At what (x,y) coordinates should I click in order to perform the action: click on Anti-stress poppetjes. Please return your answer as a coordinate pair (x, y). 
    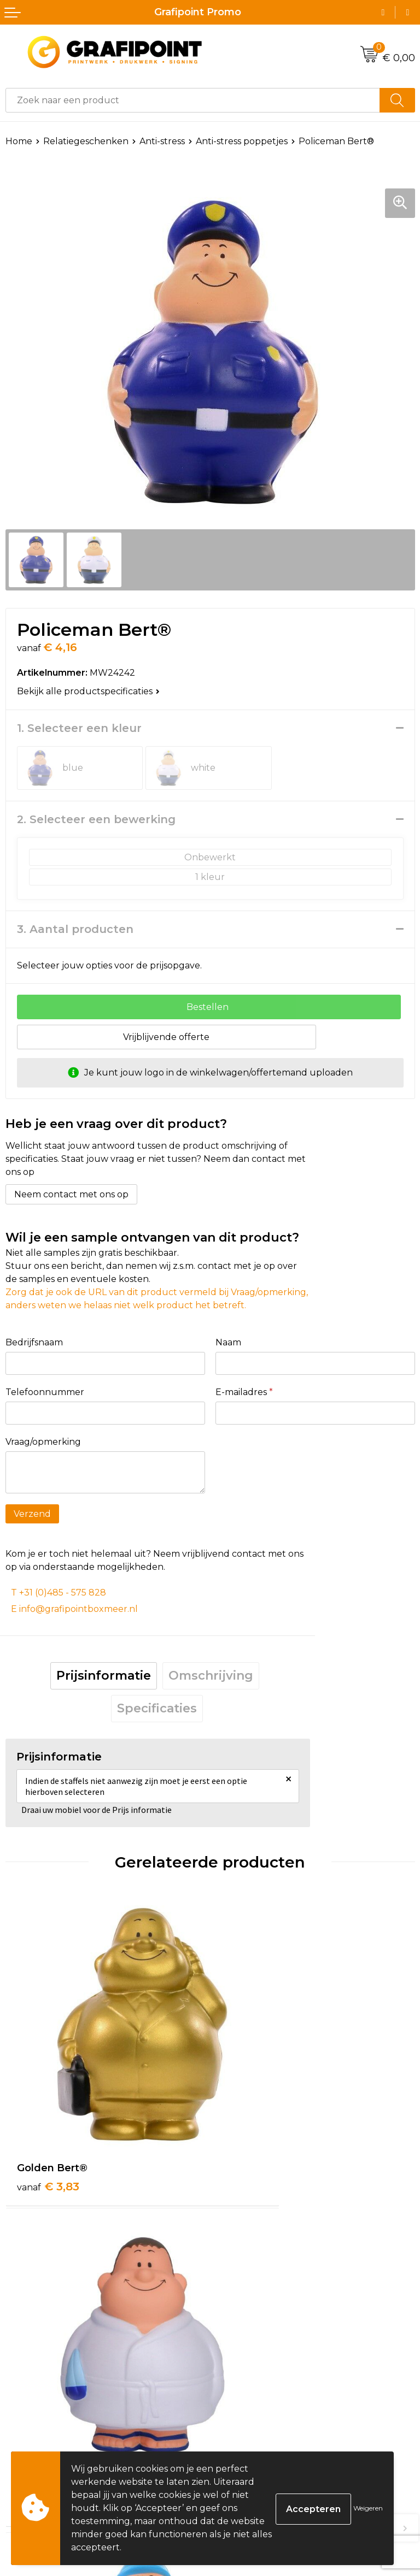
    Looking at the image, I should click on (242, 141).